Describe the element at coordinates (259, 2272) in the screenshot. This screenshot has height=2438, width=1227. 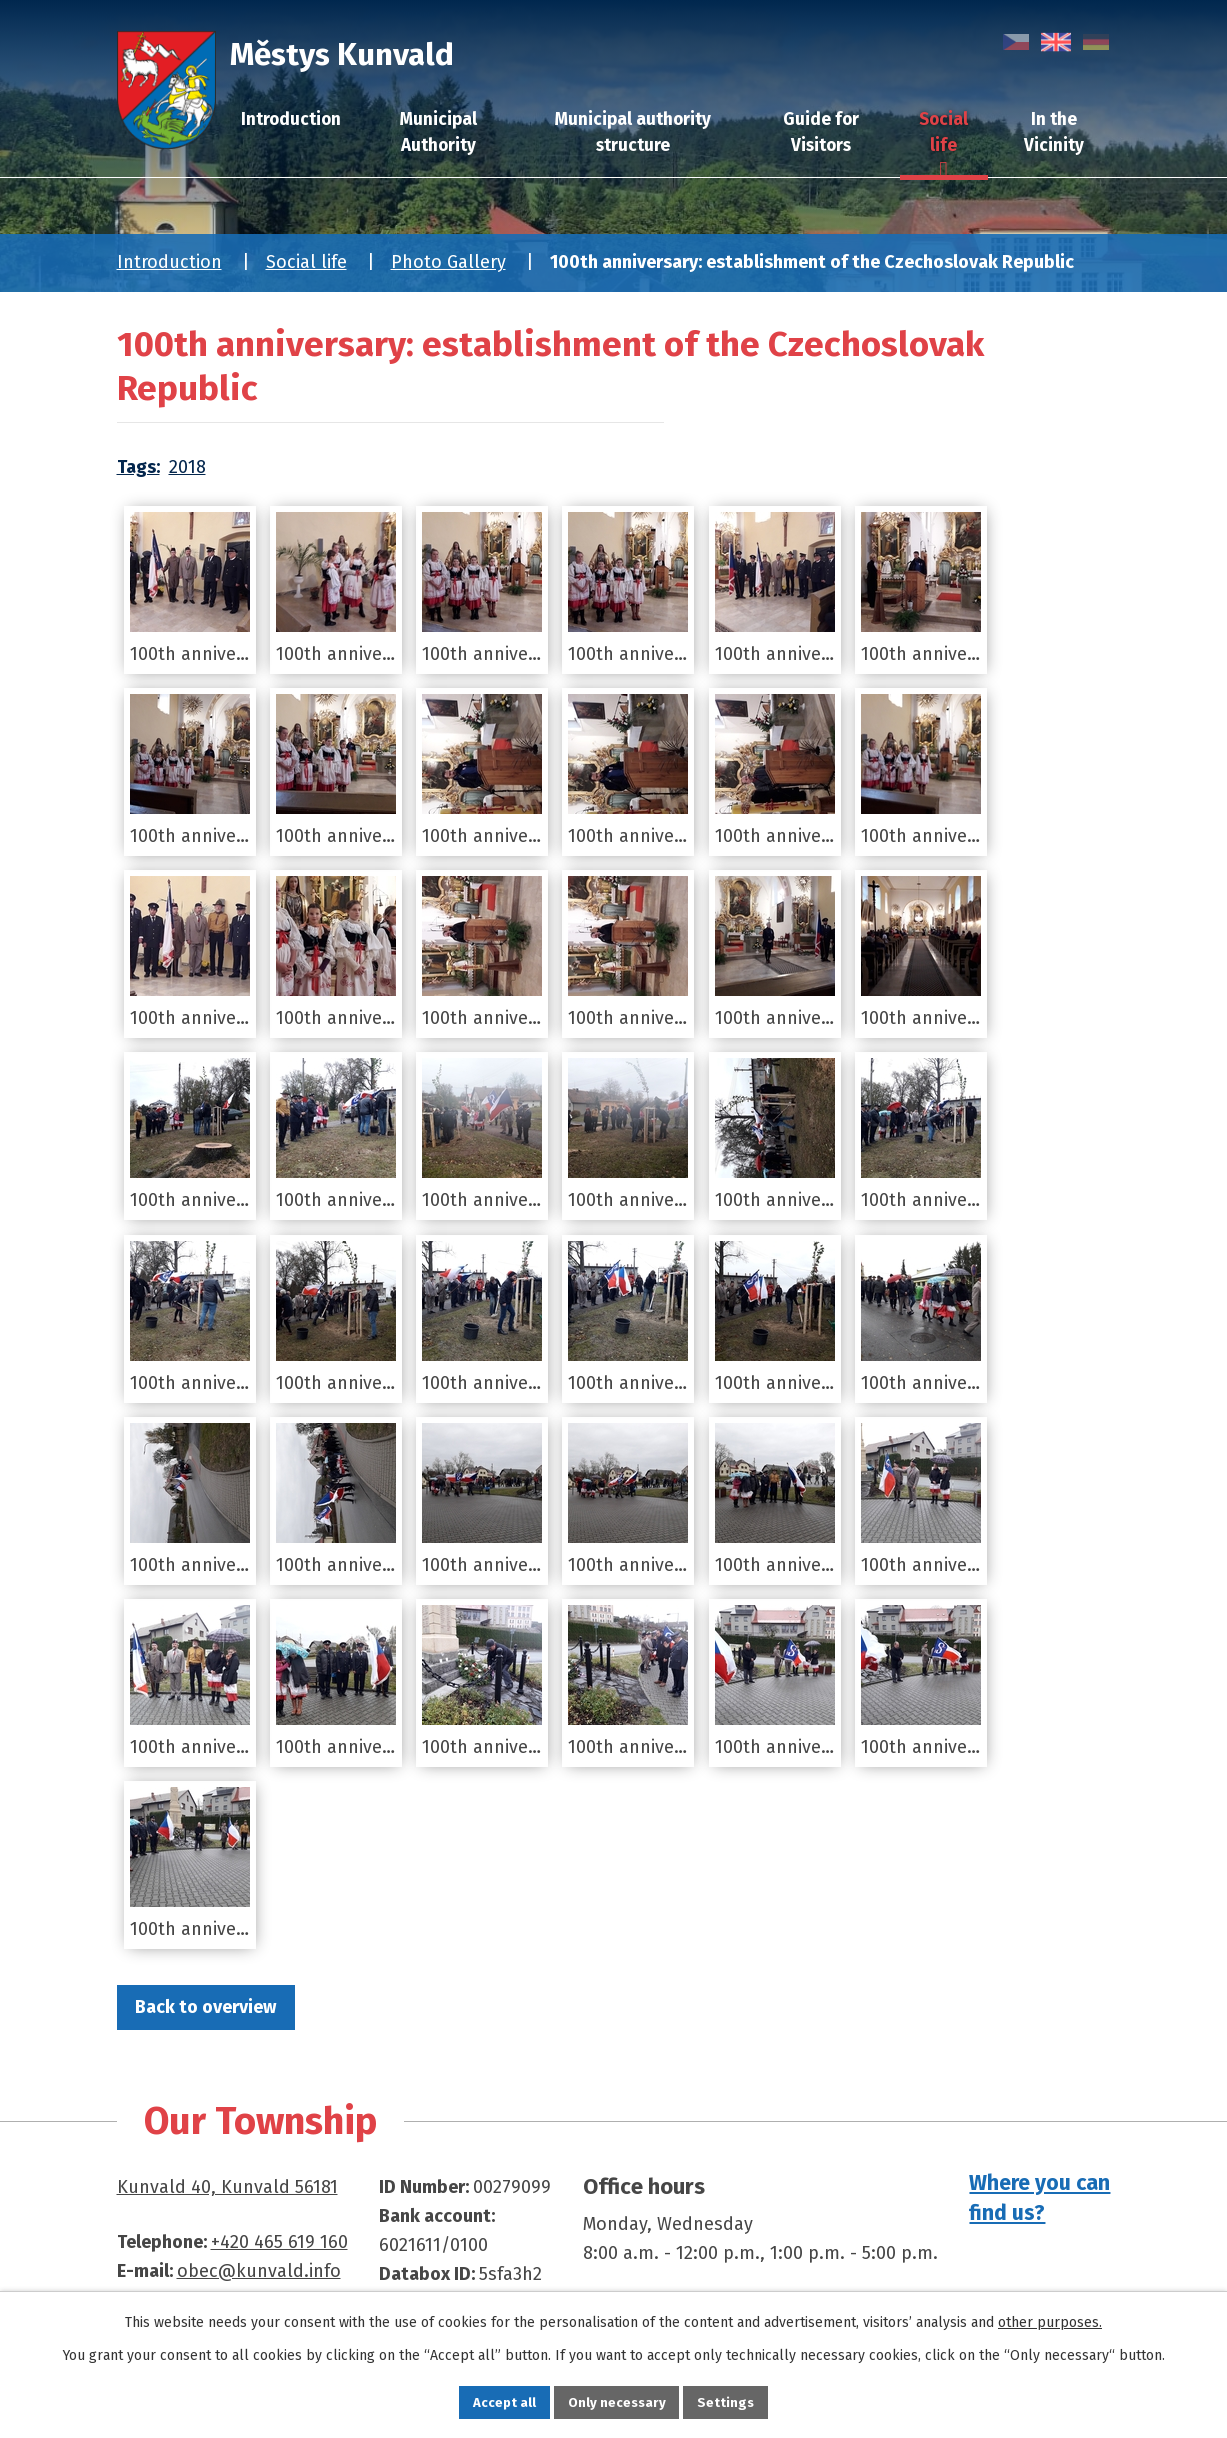
I see `obec@kunvald.info` at that location.